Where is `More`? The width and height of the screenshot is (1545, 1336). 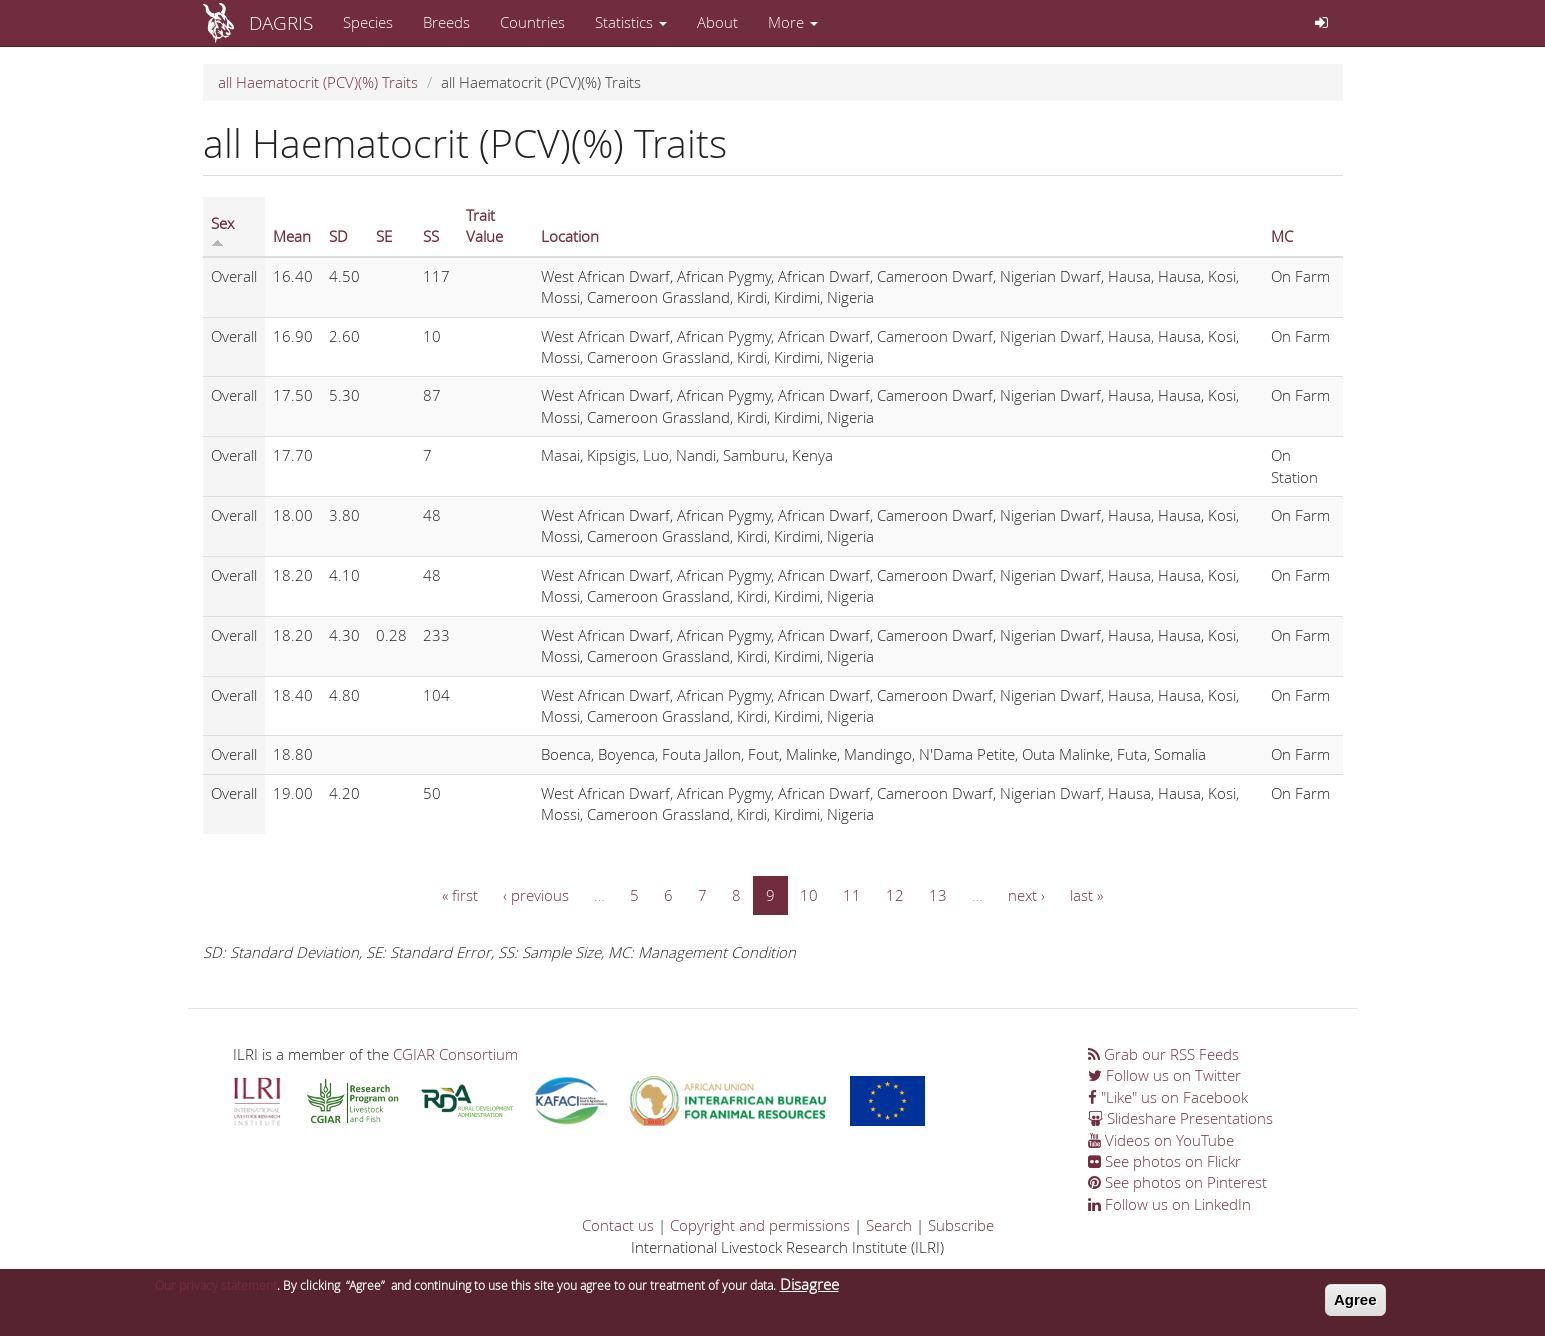
More is located at coordinates (793, 22).